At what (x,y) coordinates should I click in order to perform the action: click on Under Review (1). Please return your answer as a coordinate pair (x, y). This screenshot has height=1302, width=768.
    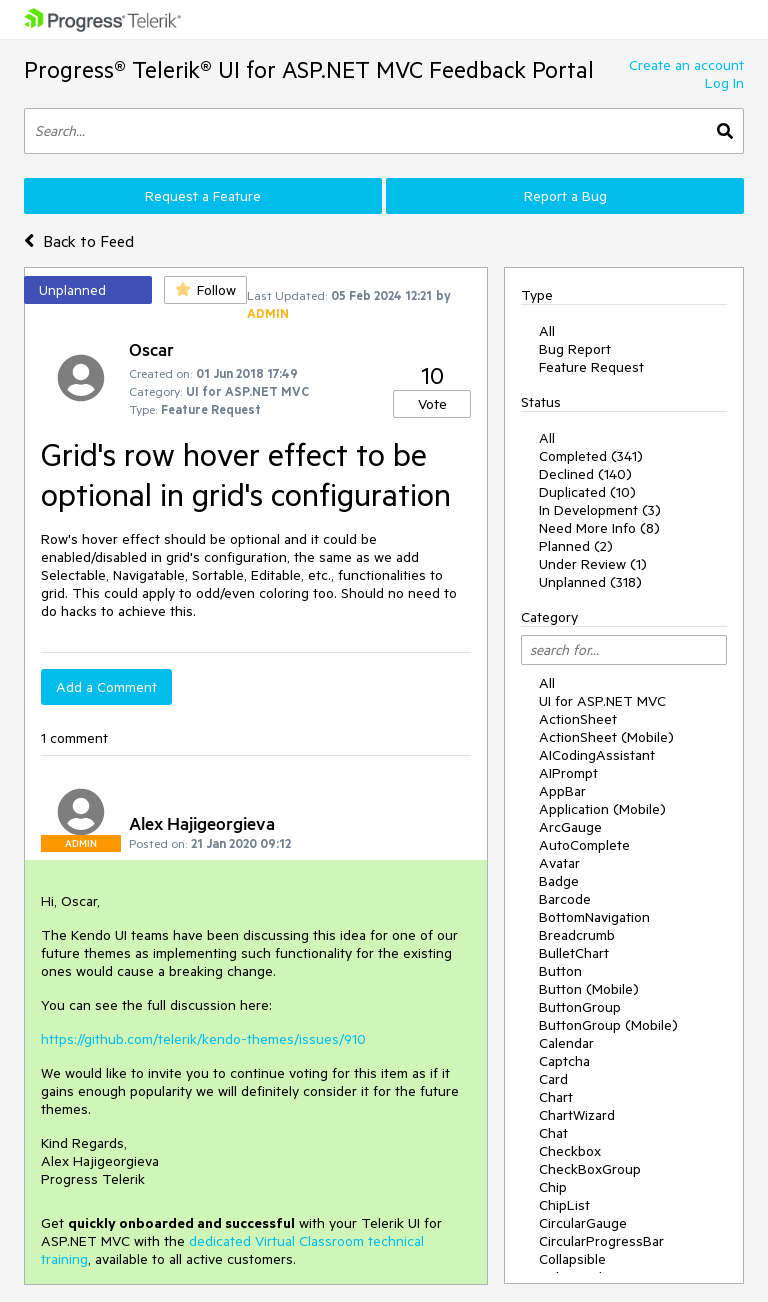
    Looking at the image, I should click on (593, 564).